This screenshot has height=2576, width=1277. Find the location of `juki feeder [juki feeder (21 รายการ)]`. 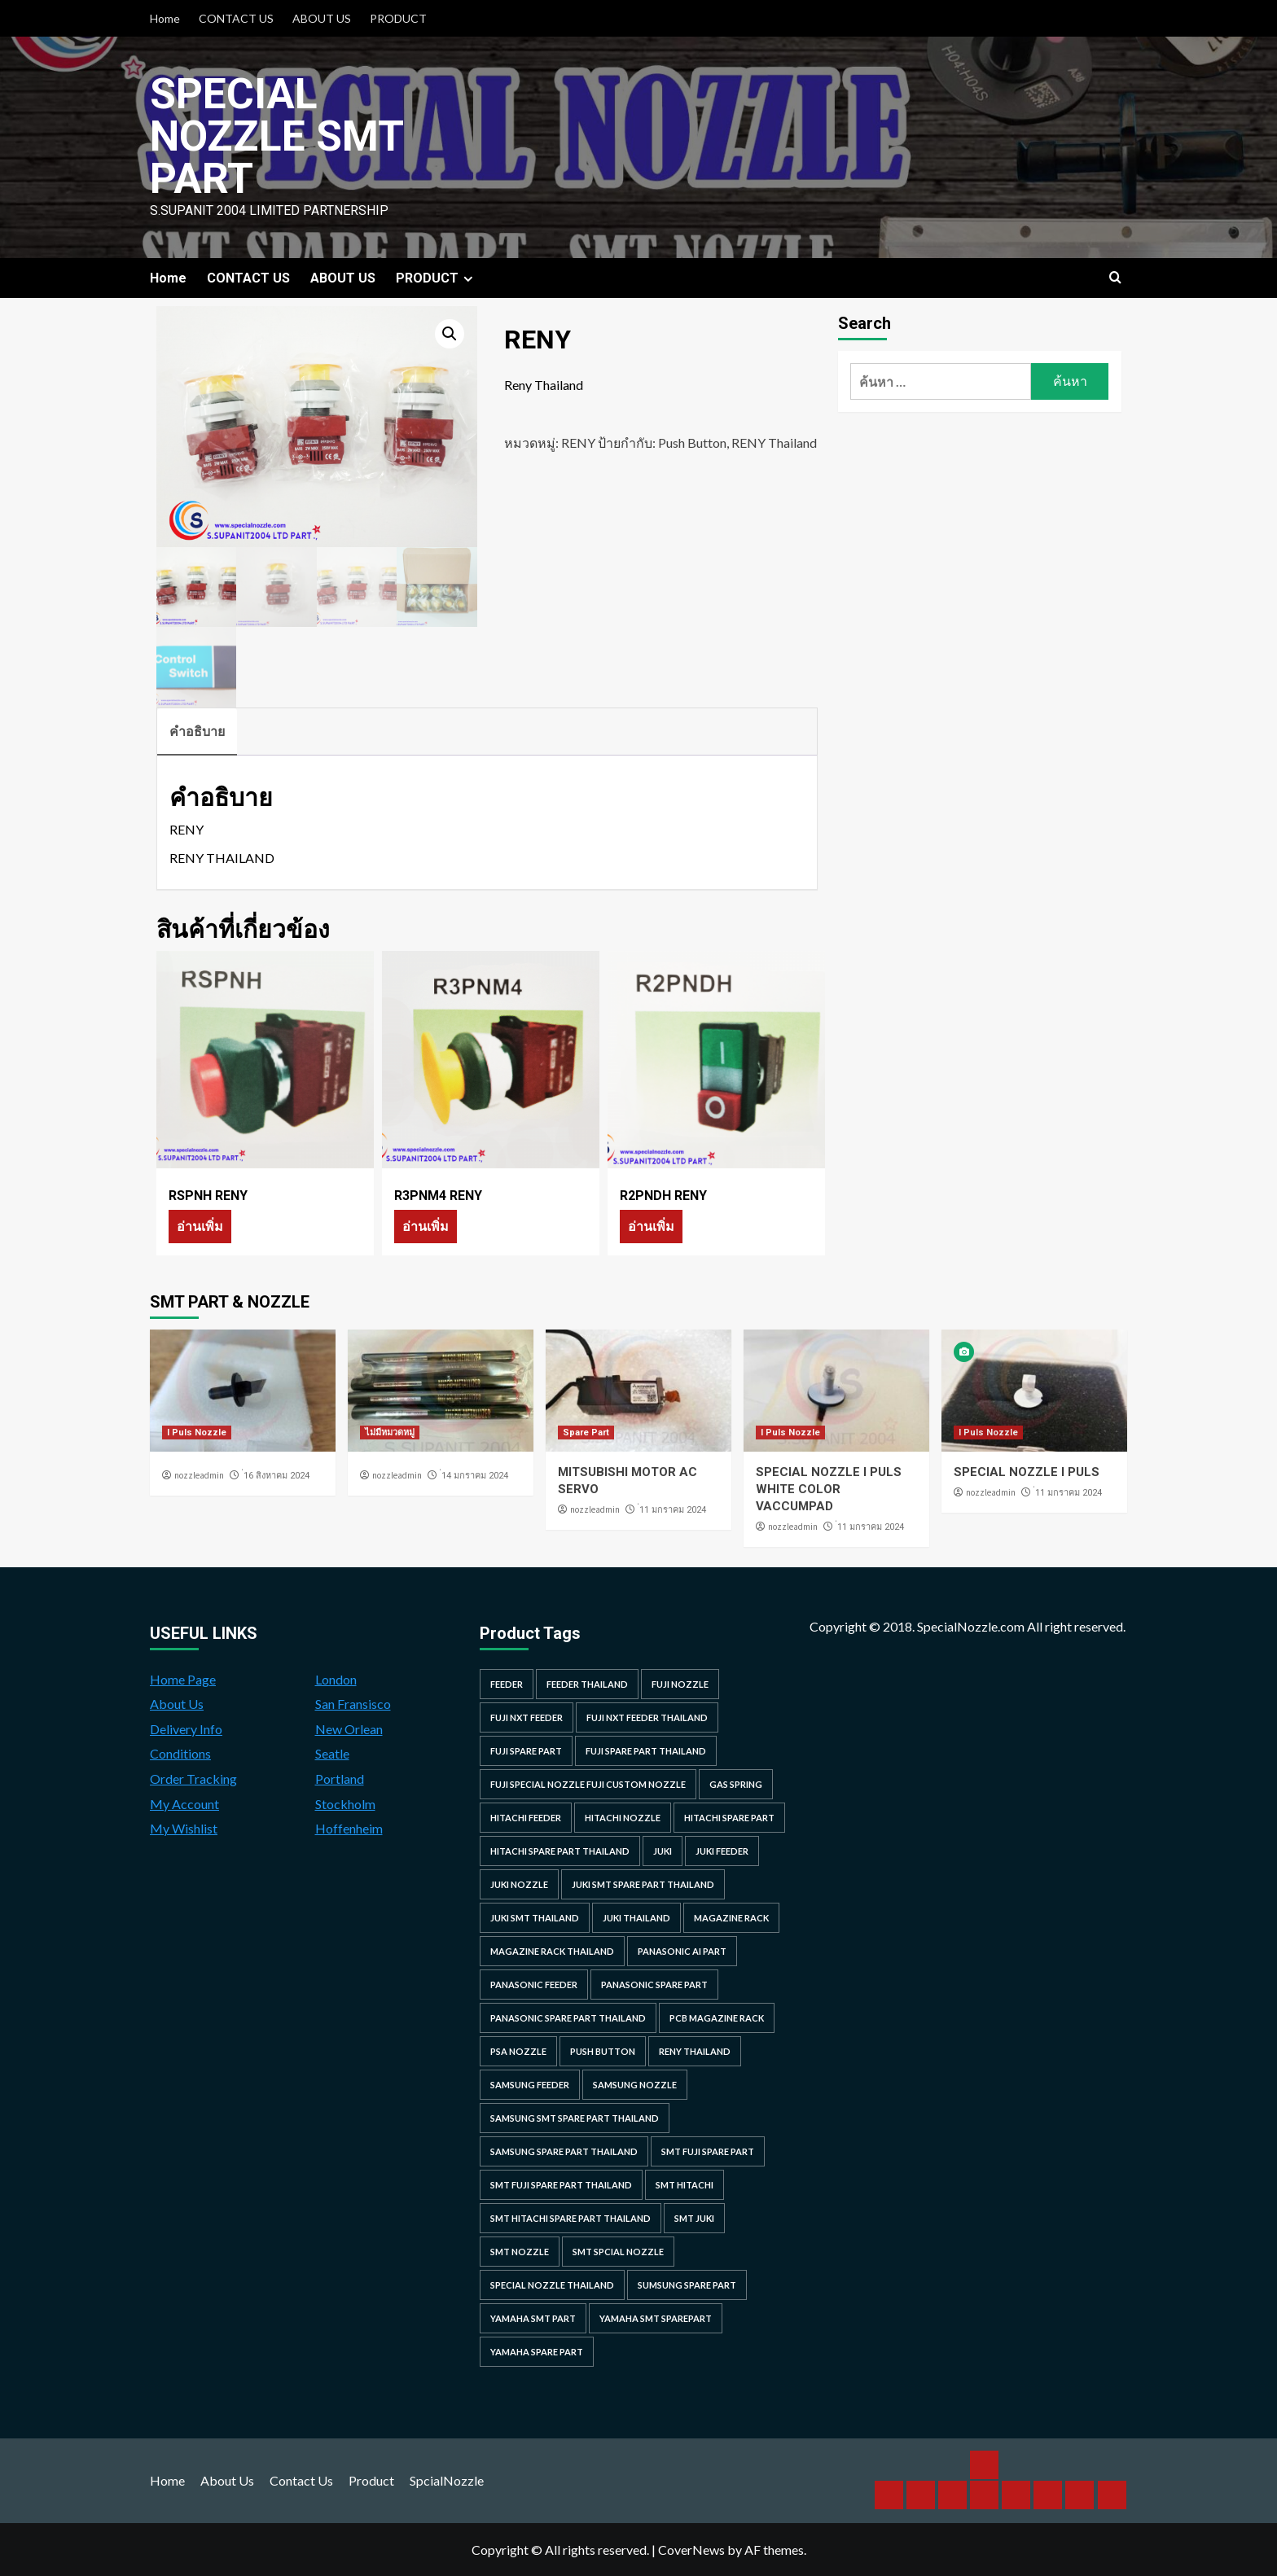

juki feeder [juki feeder (21 รายการ)] is located at coordinates (722, 1851).